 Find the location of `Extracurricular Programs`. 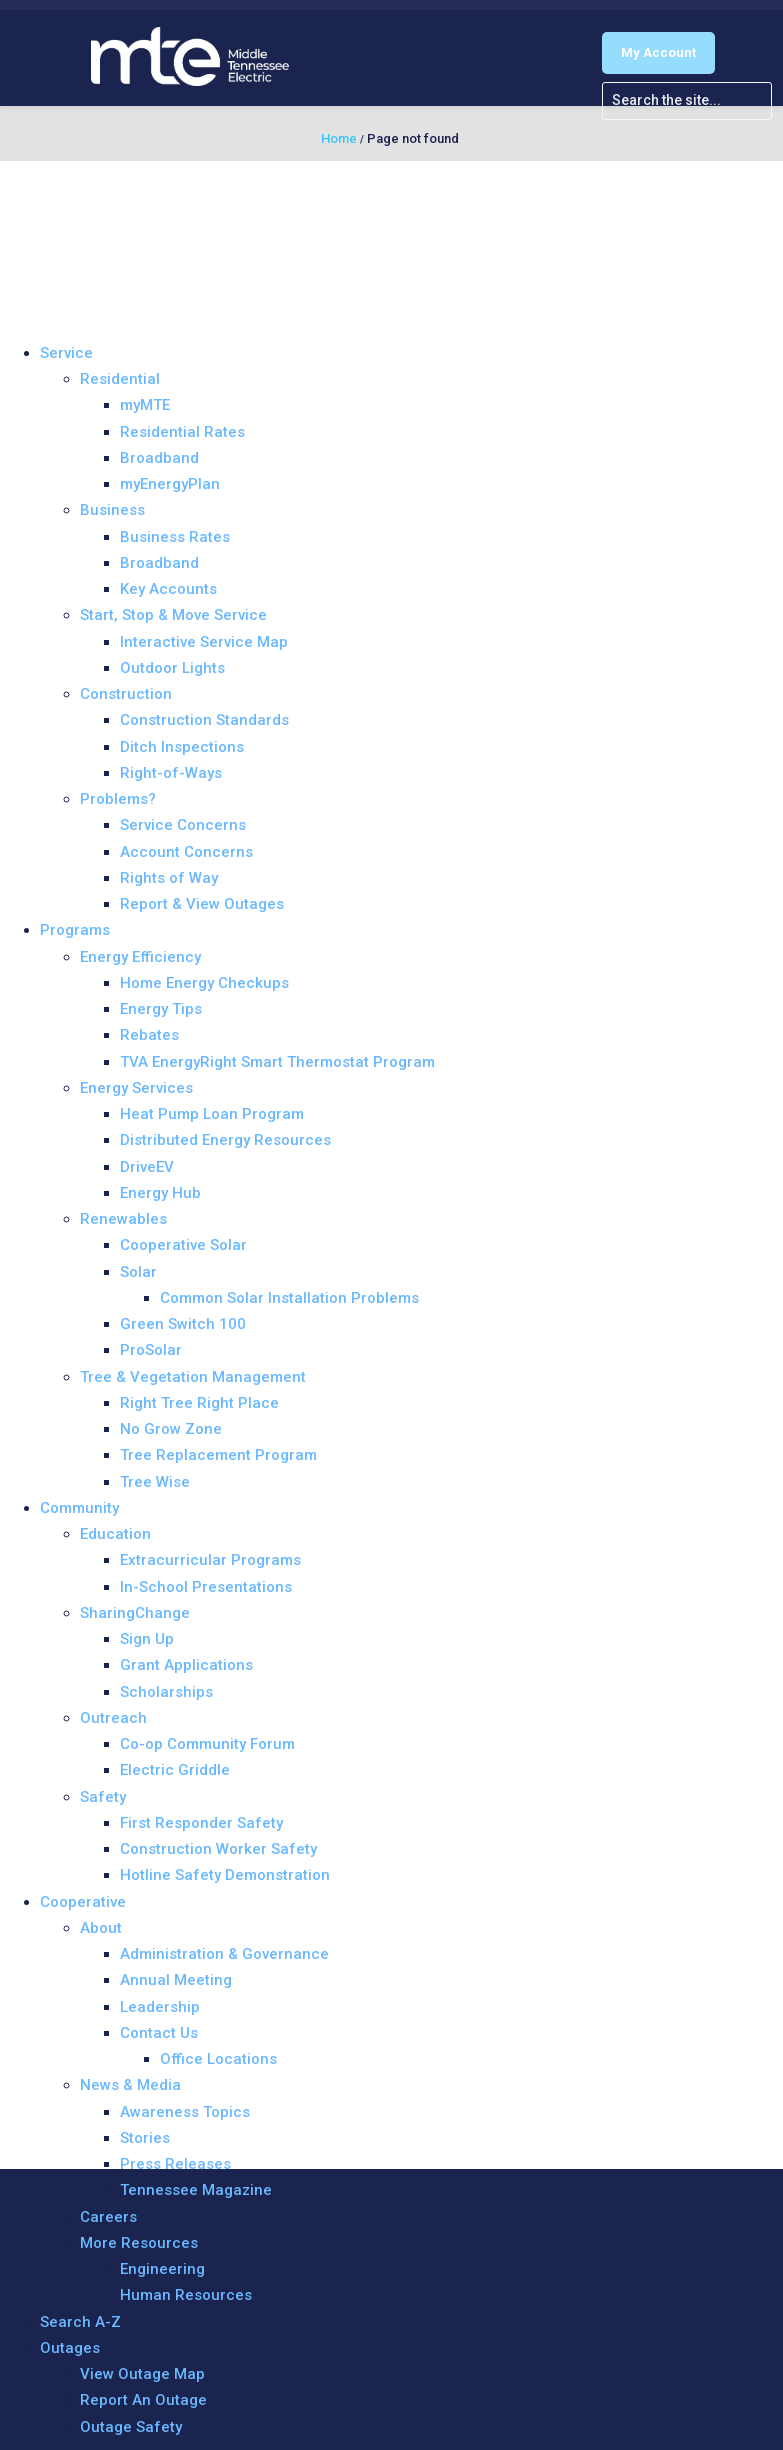

Extracurricular Programs is located at coordinates (210, 1560).